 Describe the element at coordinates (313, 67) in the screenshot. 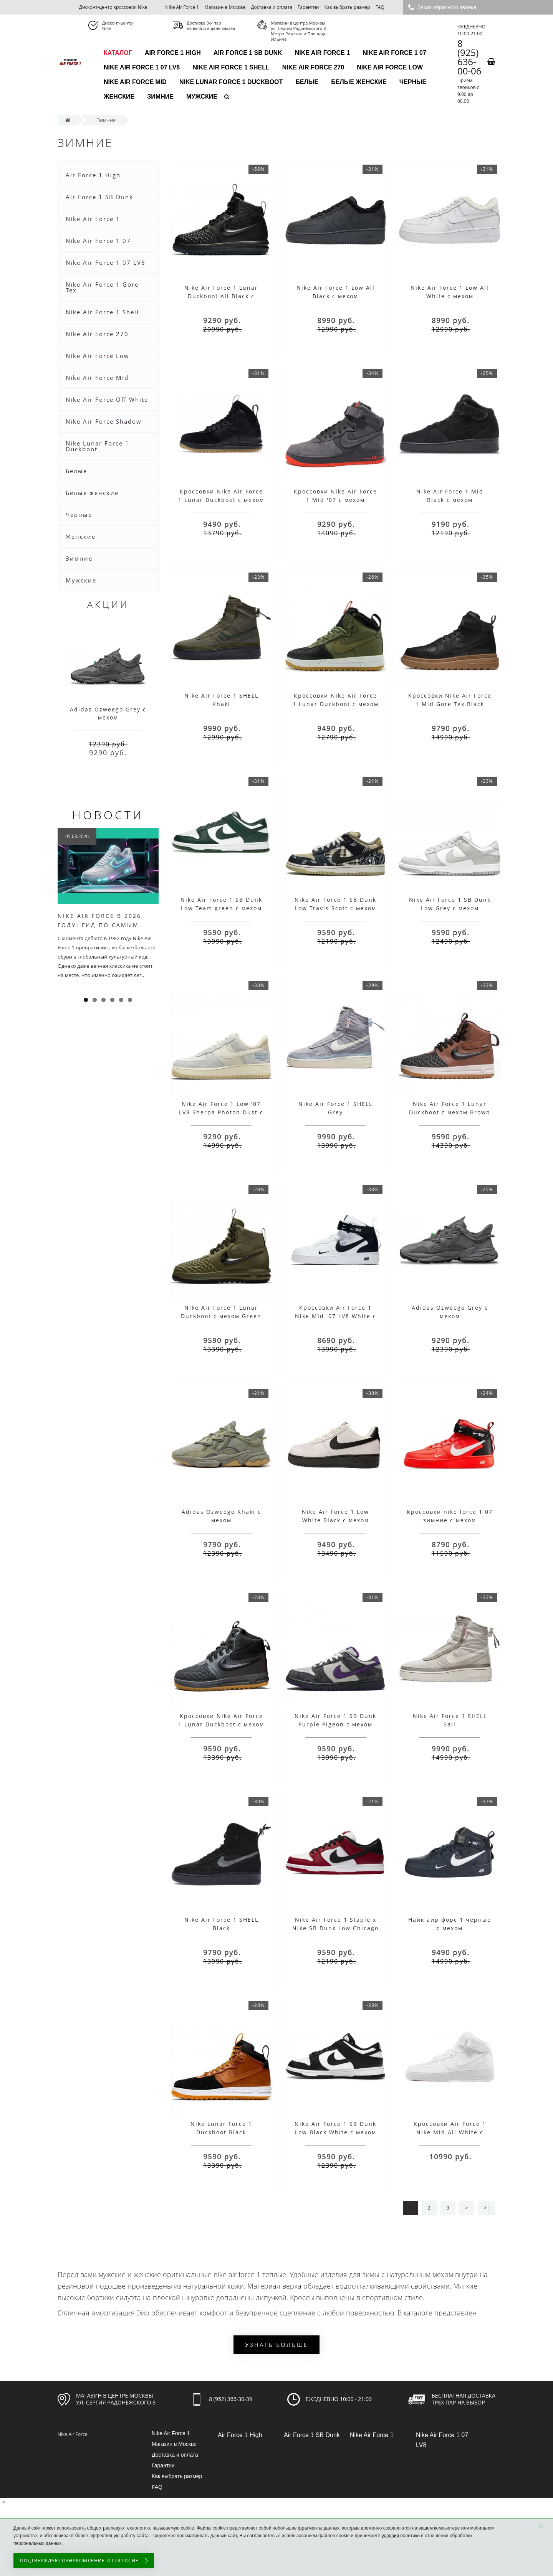

I see `Nike Air Force 270` at that location.